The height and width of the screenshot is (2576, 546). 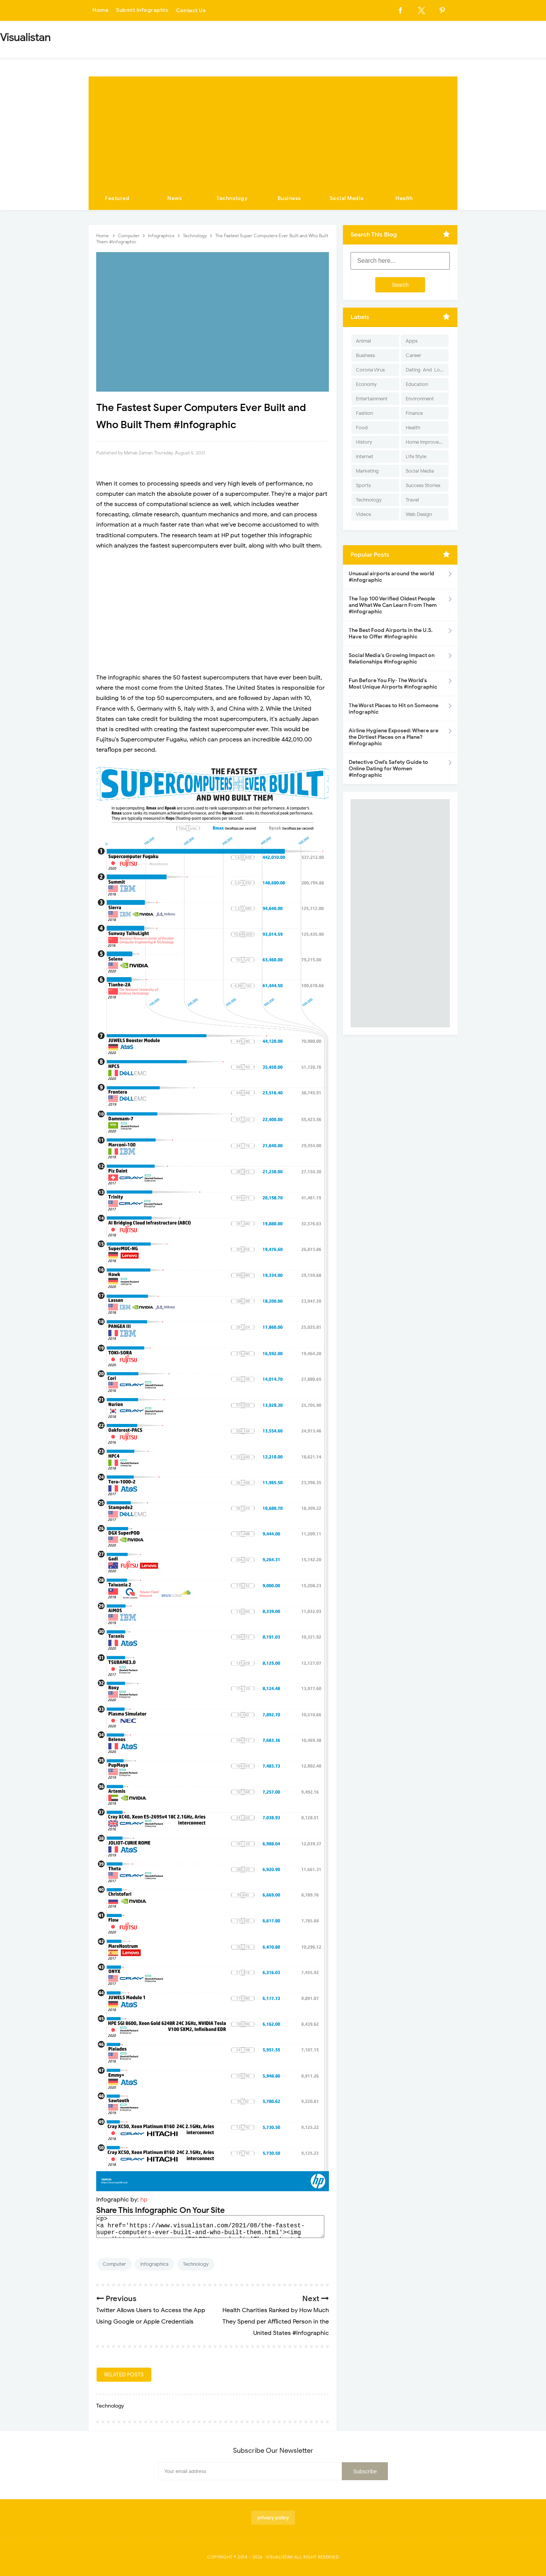 I want to click on Finance, so click(x=414, y=413).